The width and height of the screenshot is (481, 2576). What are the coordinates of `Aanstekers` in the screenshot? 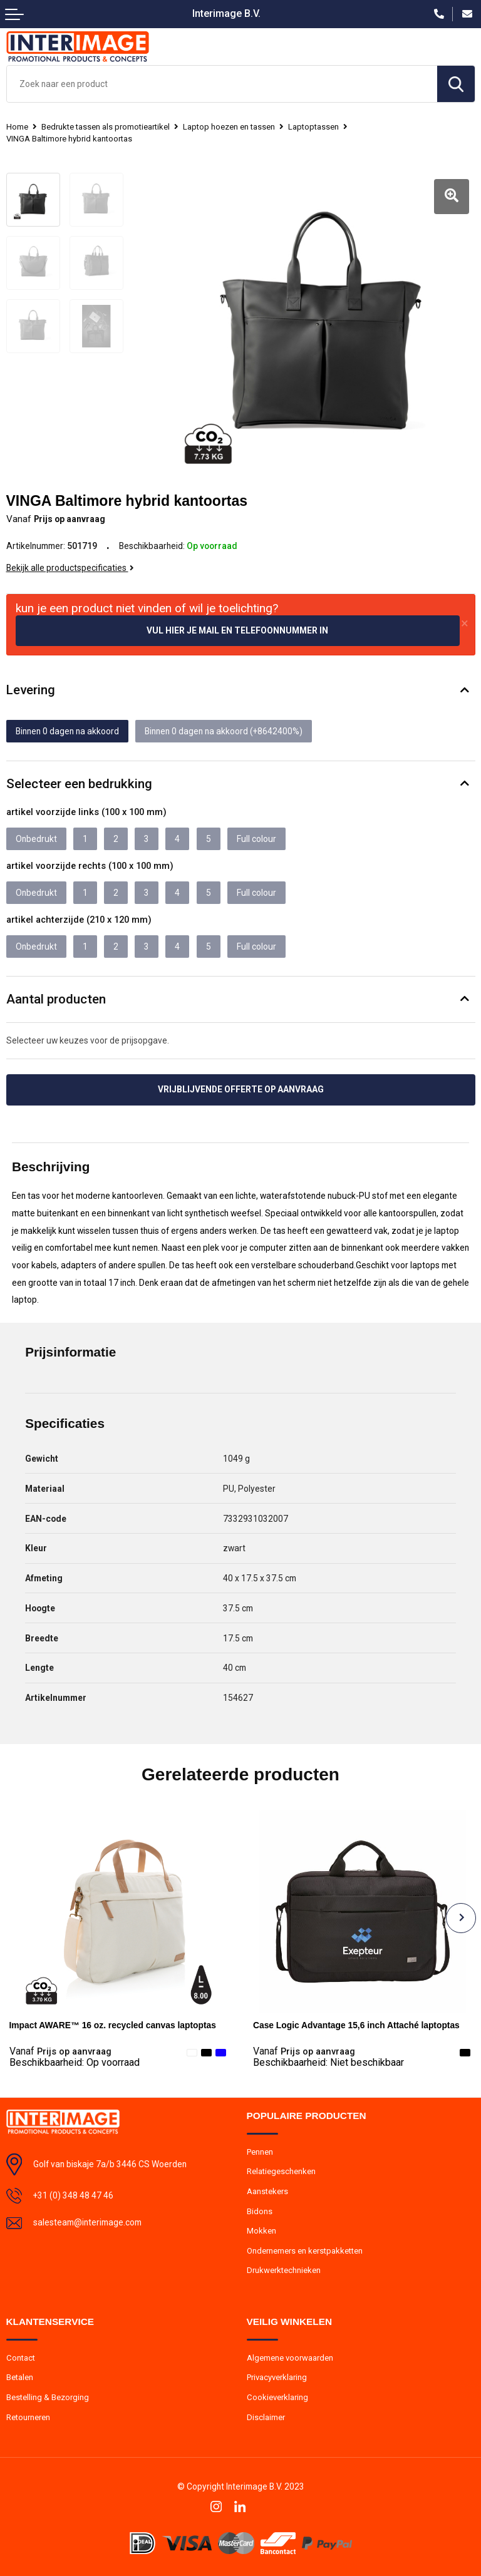 It's located at (267, 2191).